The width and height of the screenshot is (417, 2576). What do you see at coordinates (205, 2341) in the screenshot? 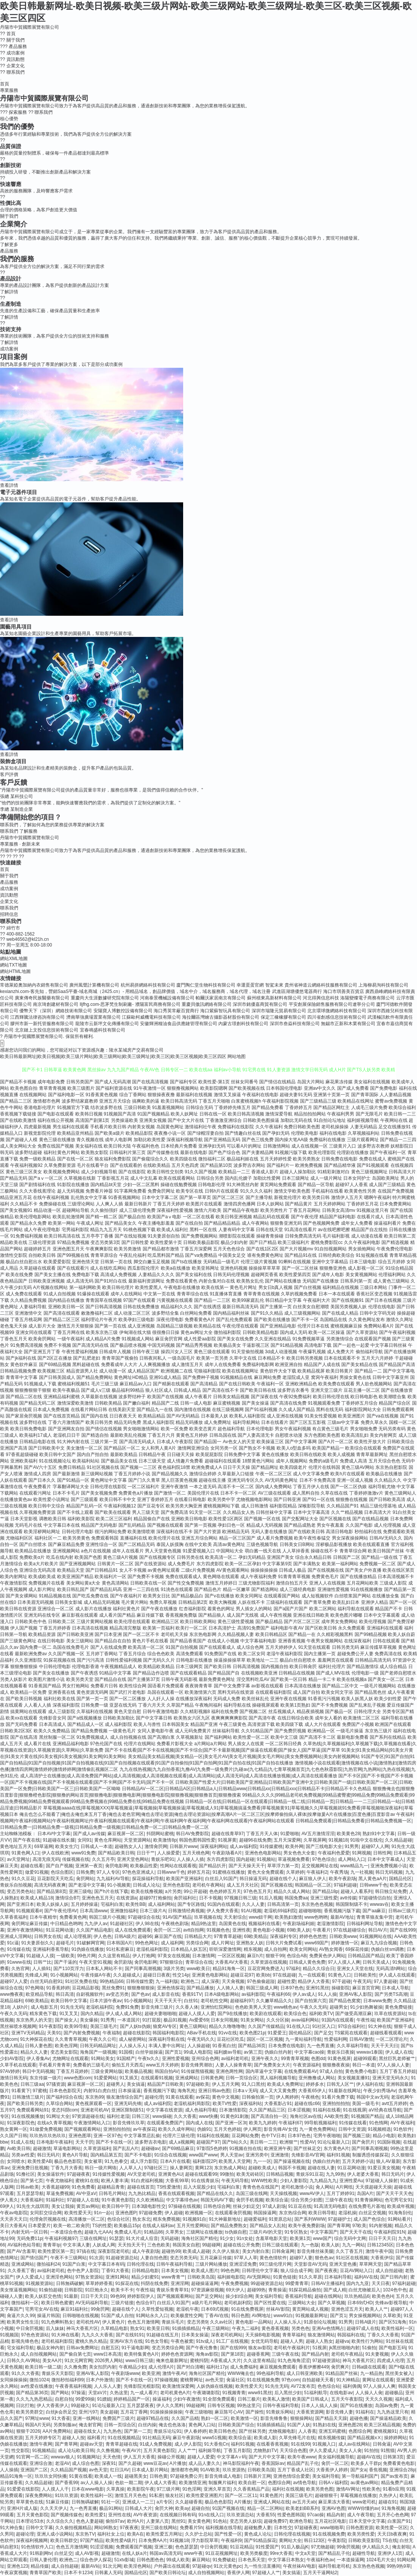
I see `91tv成人` at bounding box center [205, 2341].